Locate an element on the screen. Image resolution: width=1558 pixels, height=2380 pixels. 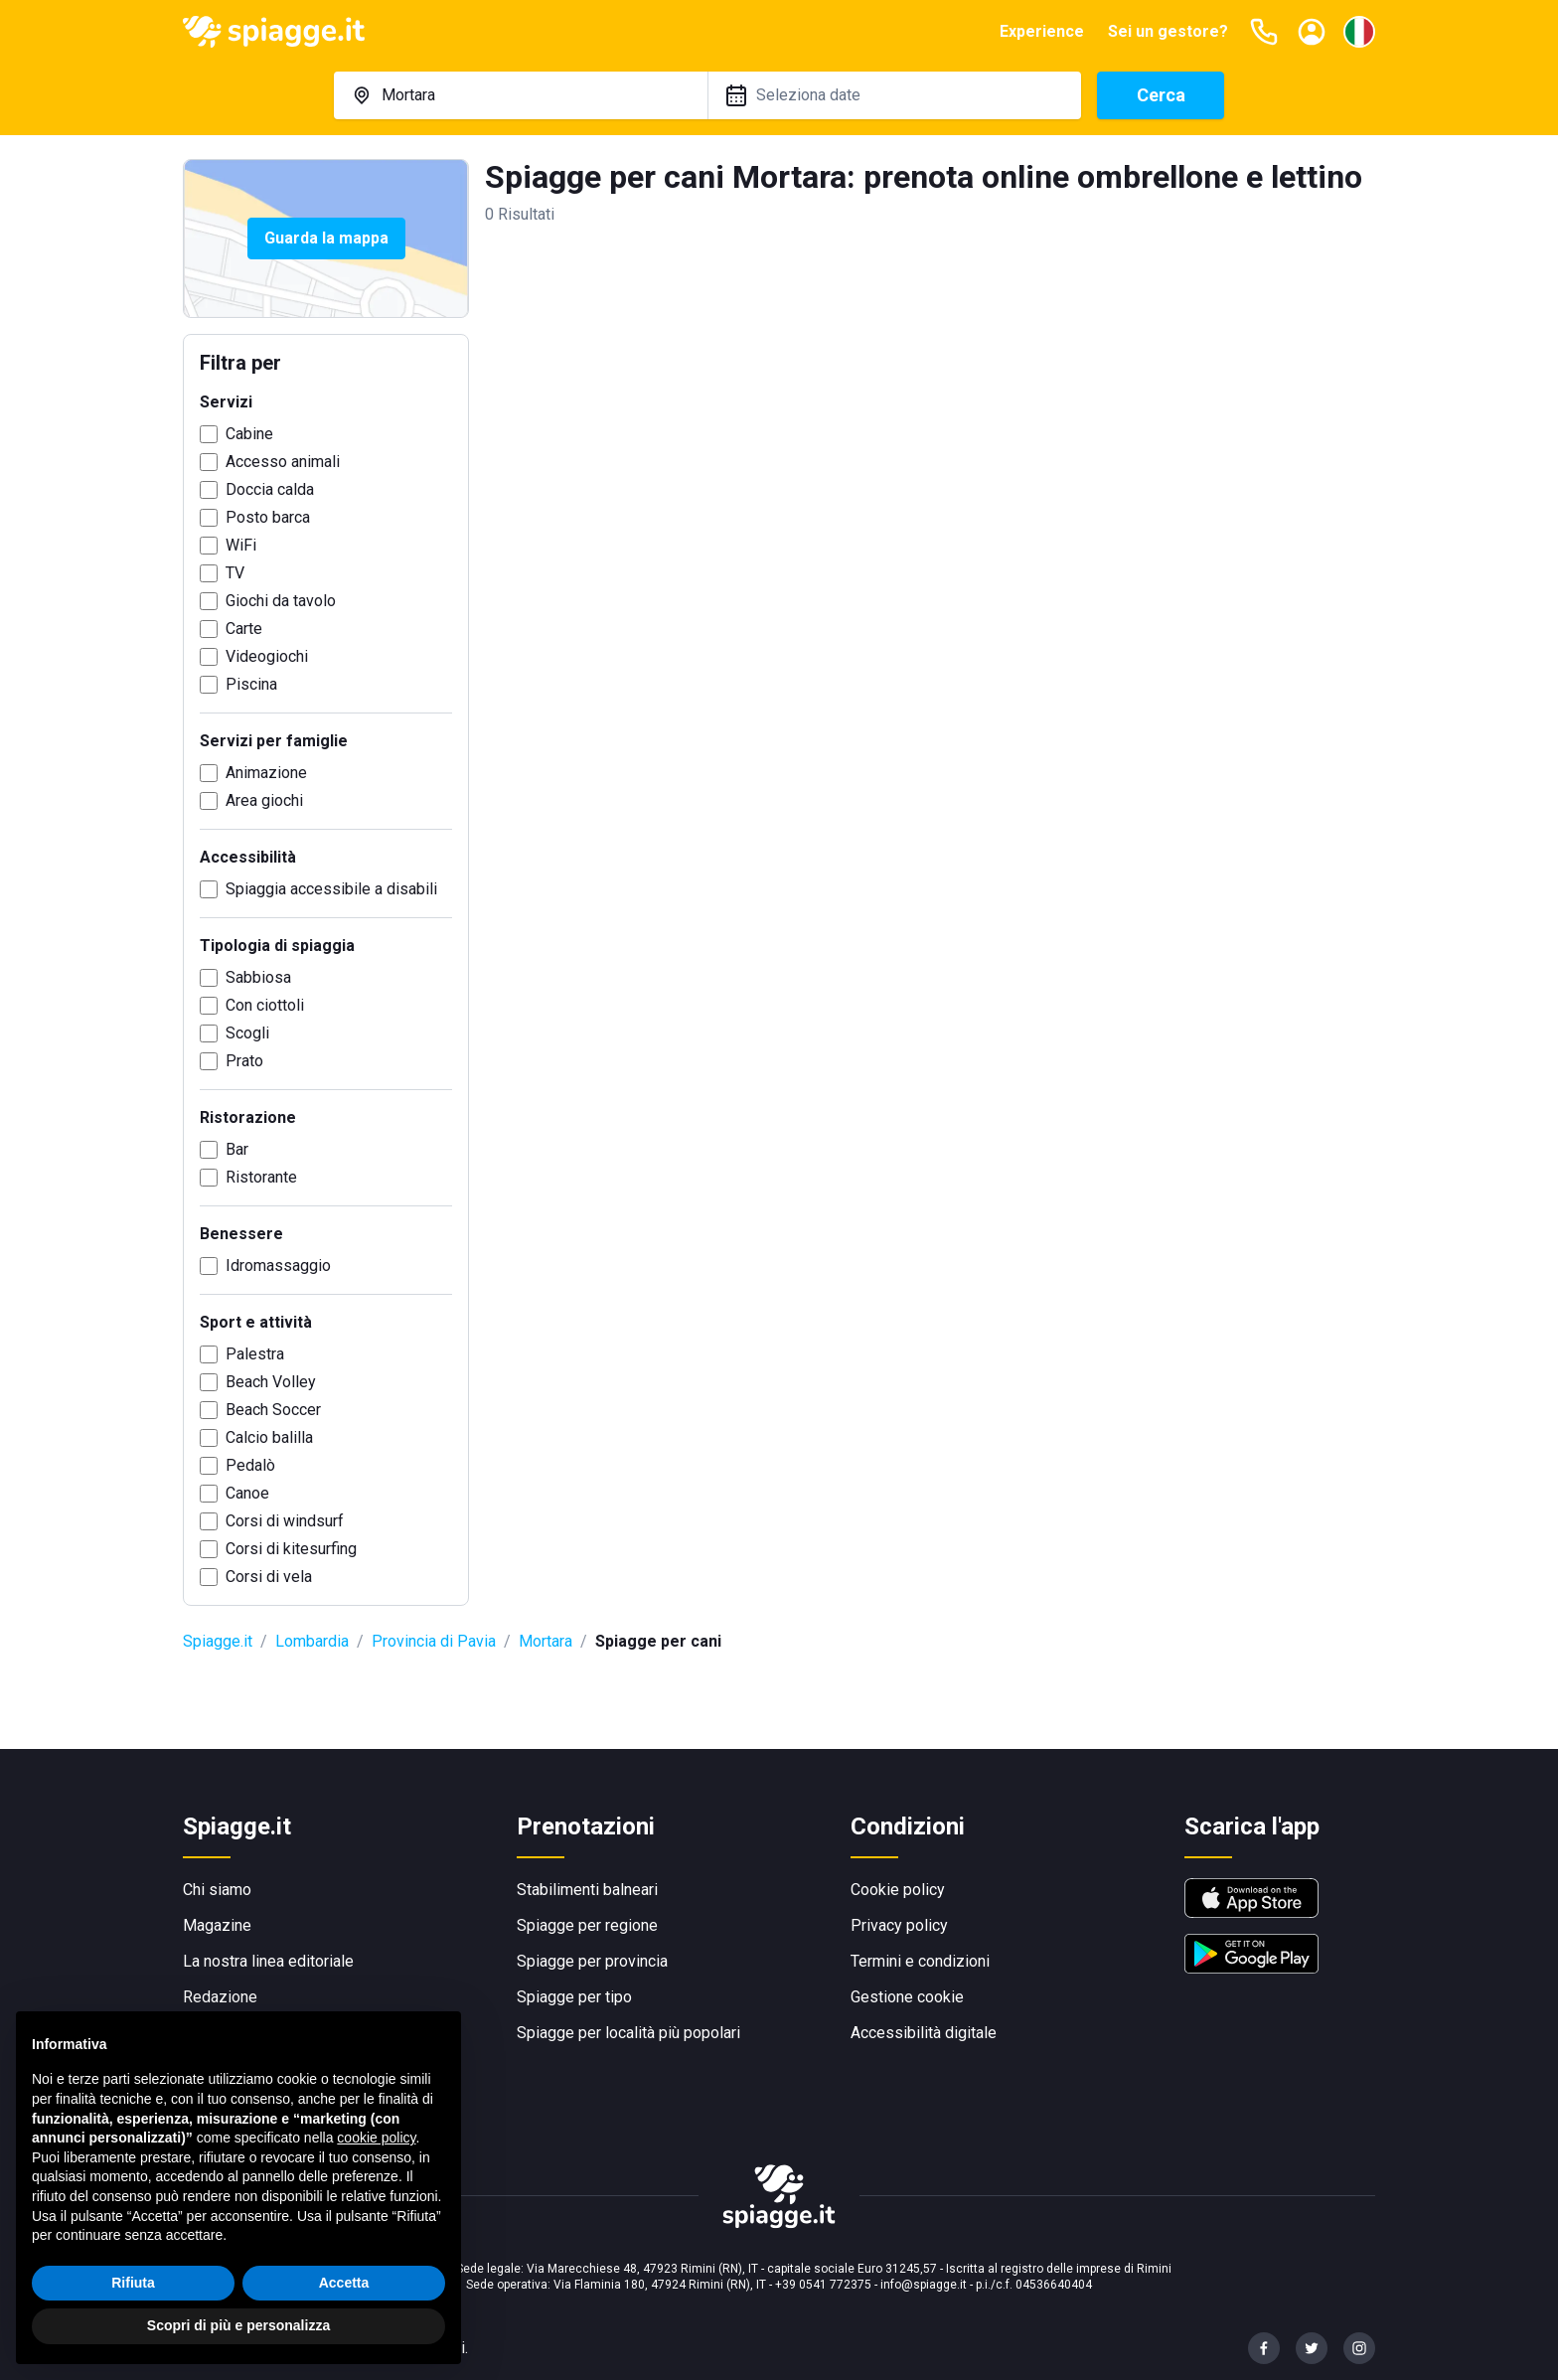
Accesso animali is located at coordinates (283, 461).